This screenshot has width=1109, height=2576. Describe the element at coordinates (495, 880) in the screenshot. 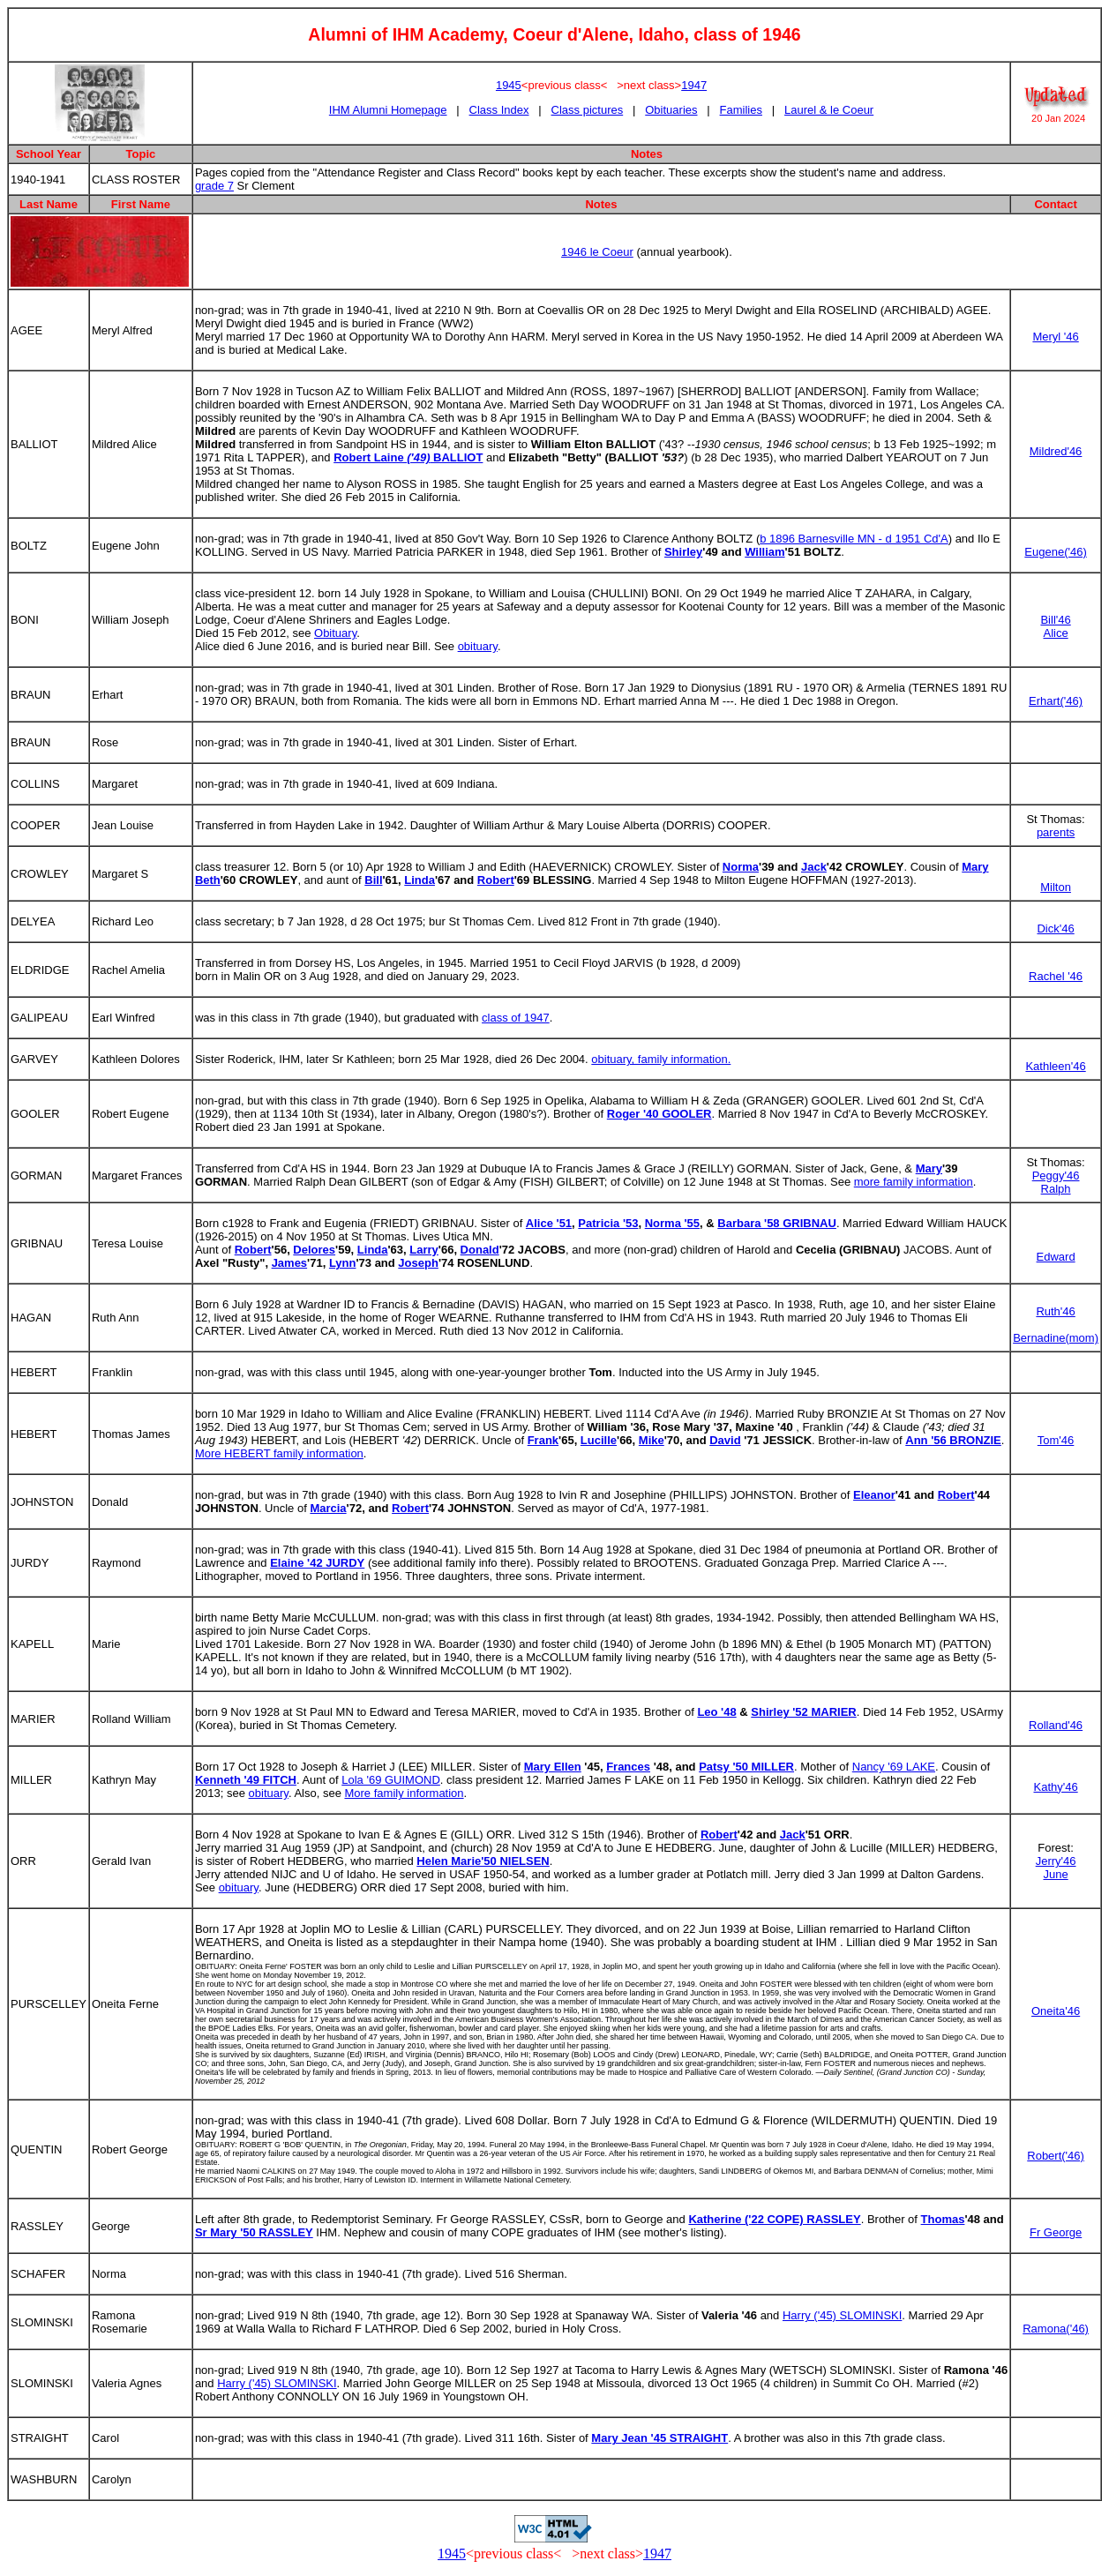

I see `Robert` at that location.